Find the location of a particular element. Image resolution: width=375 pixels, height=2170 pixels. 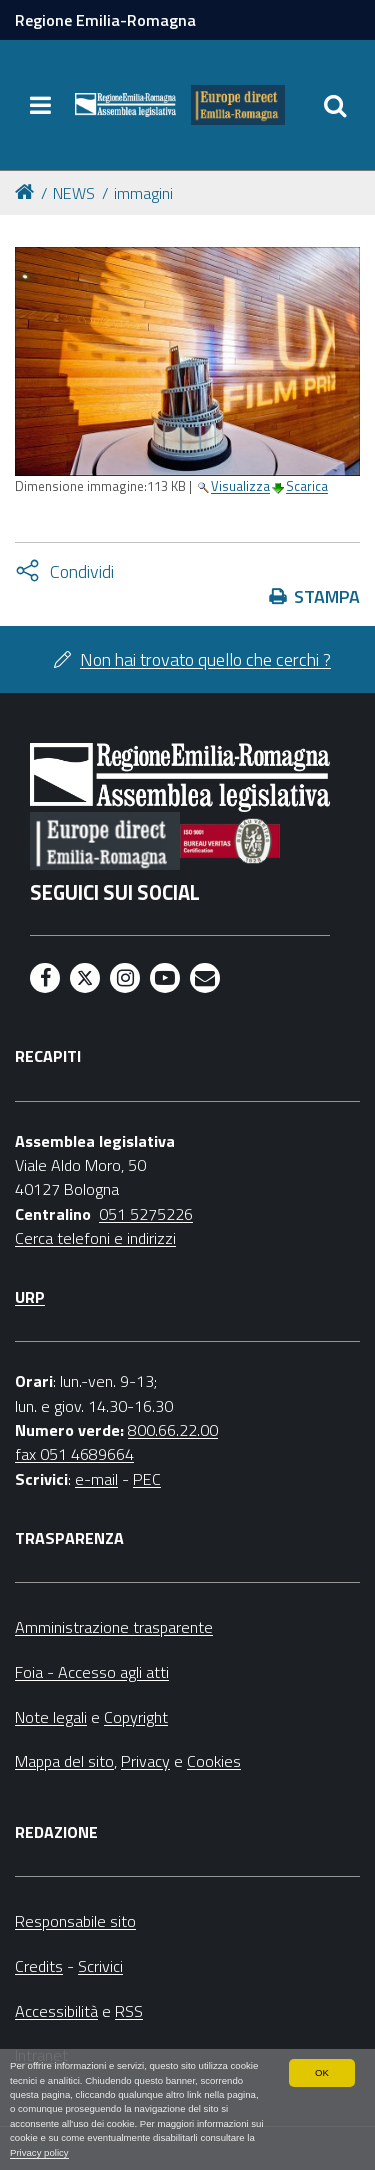

Foia - Accesso agli atti is located at coordinates (92, 1672).